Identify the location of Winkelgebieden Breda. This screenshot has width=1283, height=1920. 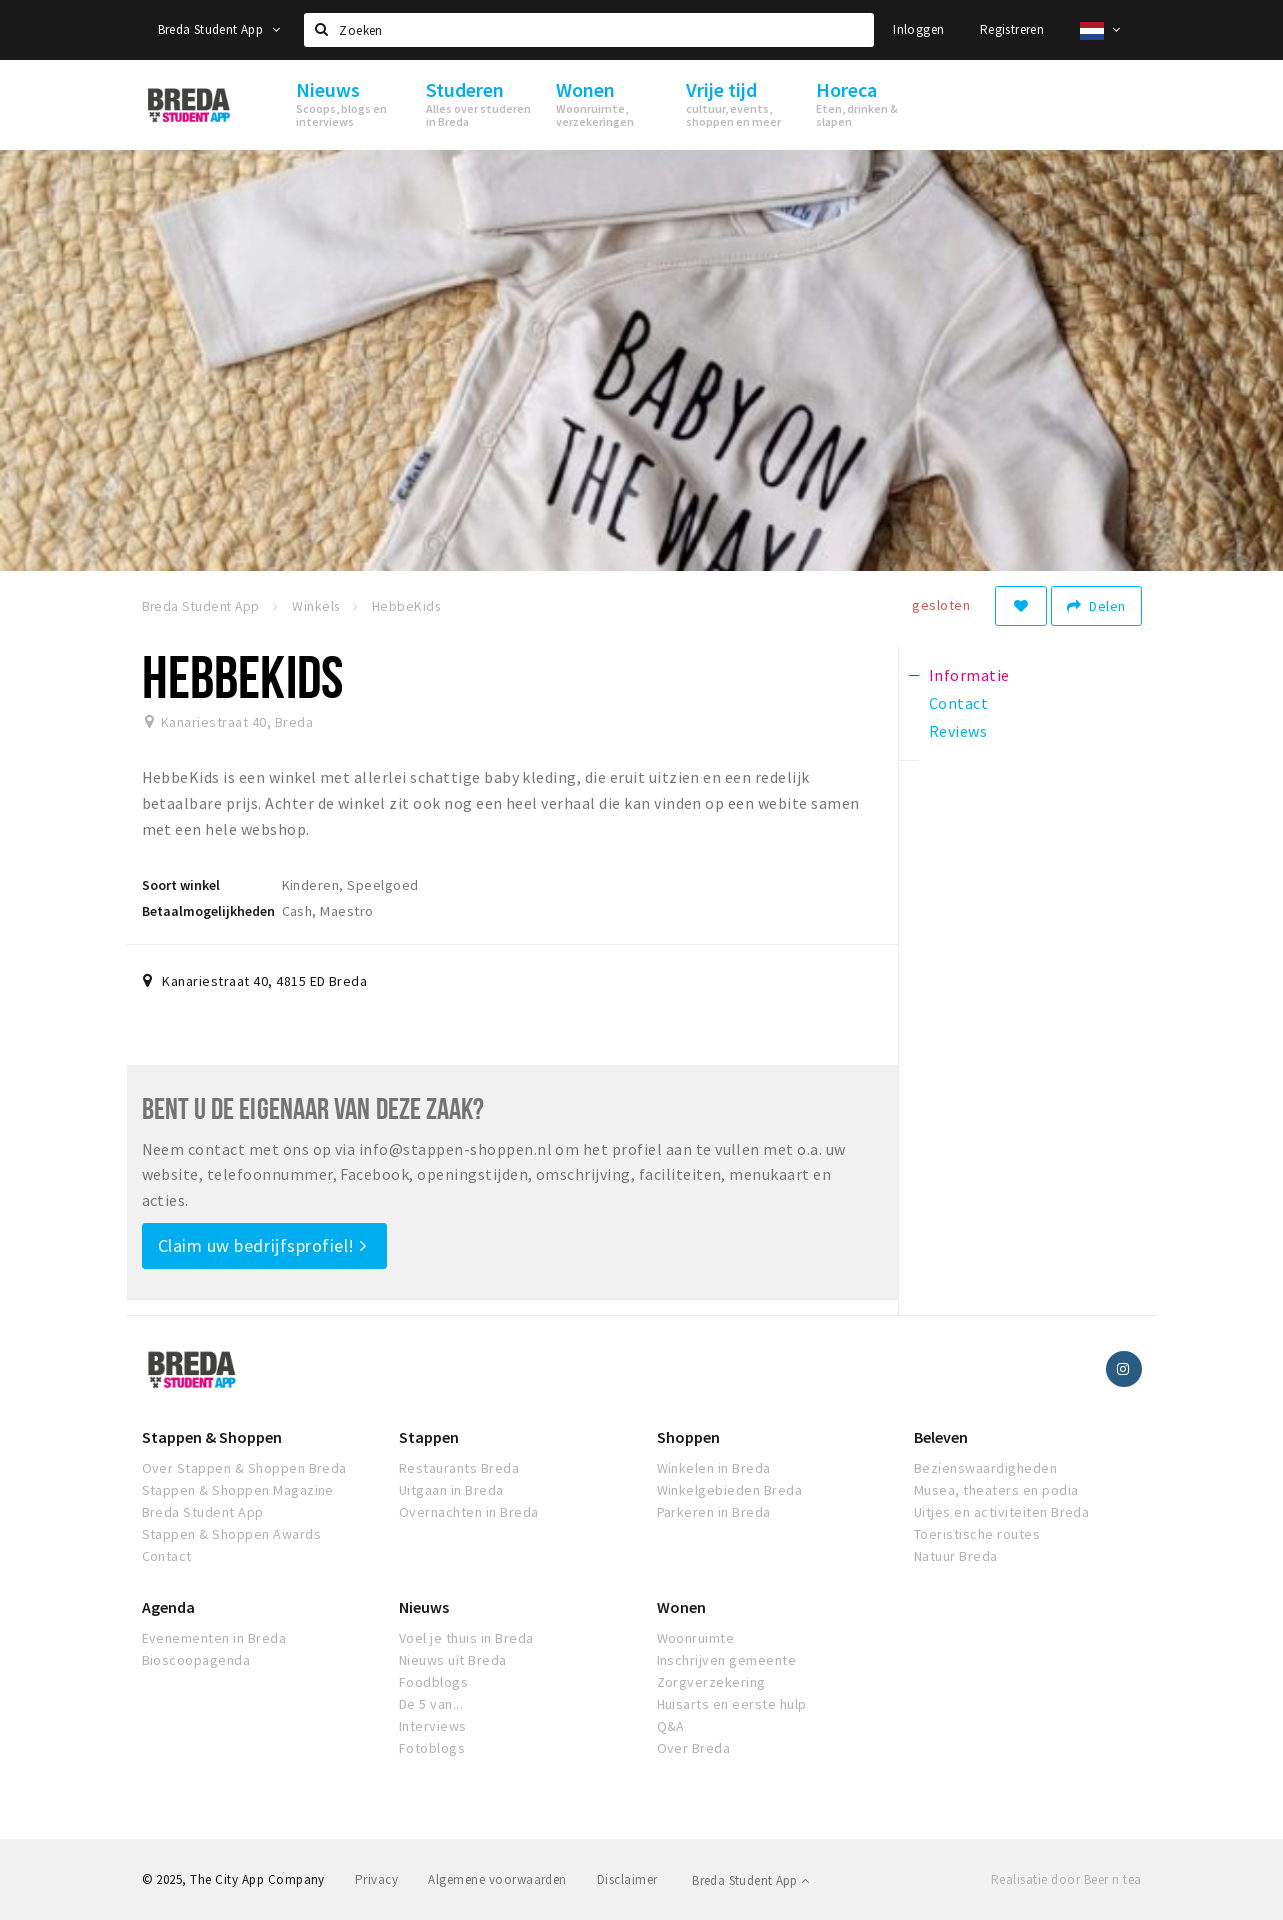
(730, 1490).